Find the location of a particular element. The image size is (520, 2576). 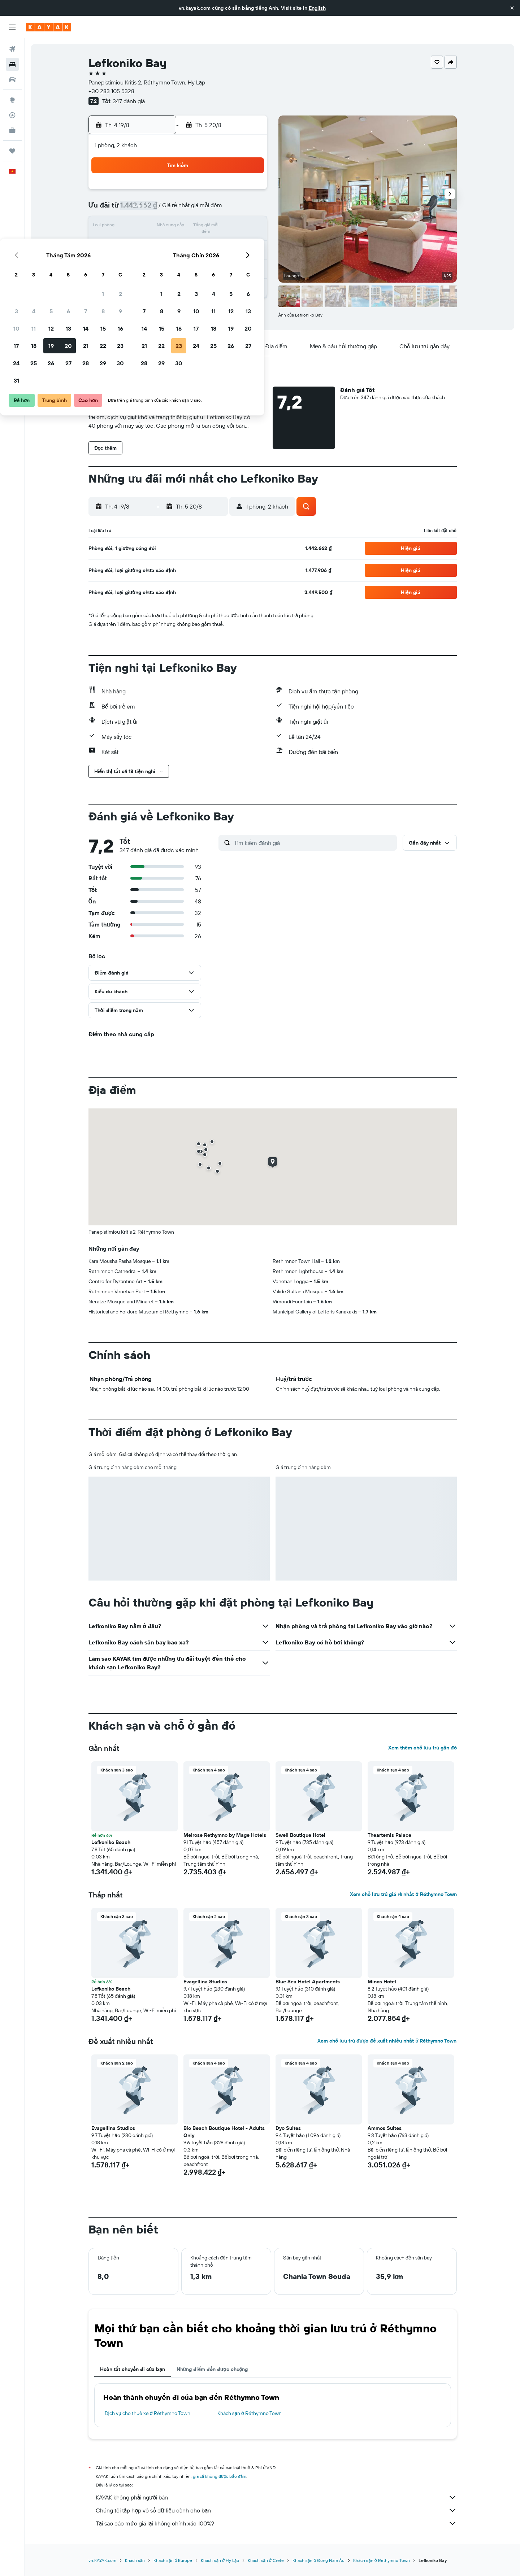

[Đến phần Khám phá] is located at coordinates (12, 100).